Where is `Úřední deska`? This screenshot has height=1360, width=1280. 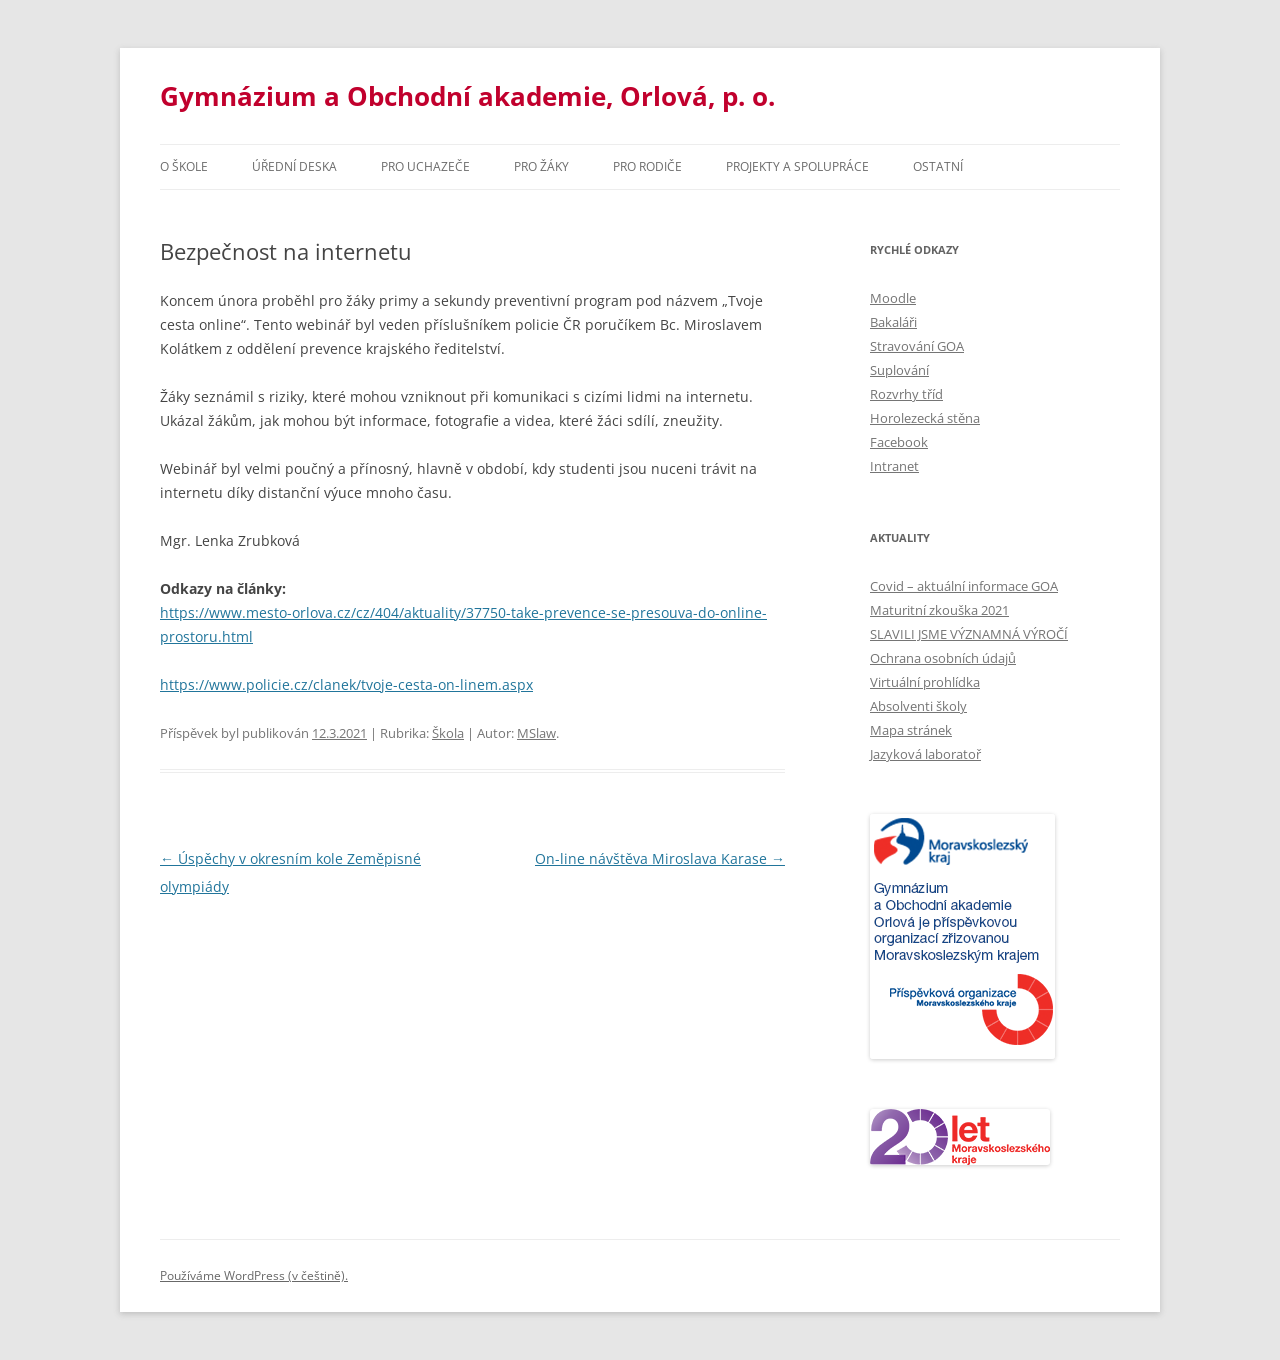
Úřední deska is located at coordinates (294, 166).